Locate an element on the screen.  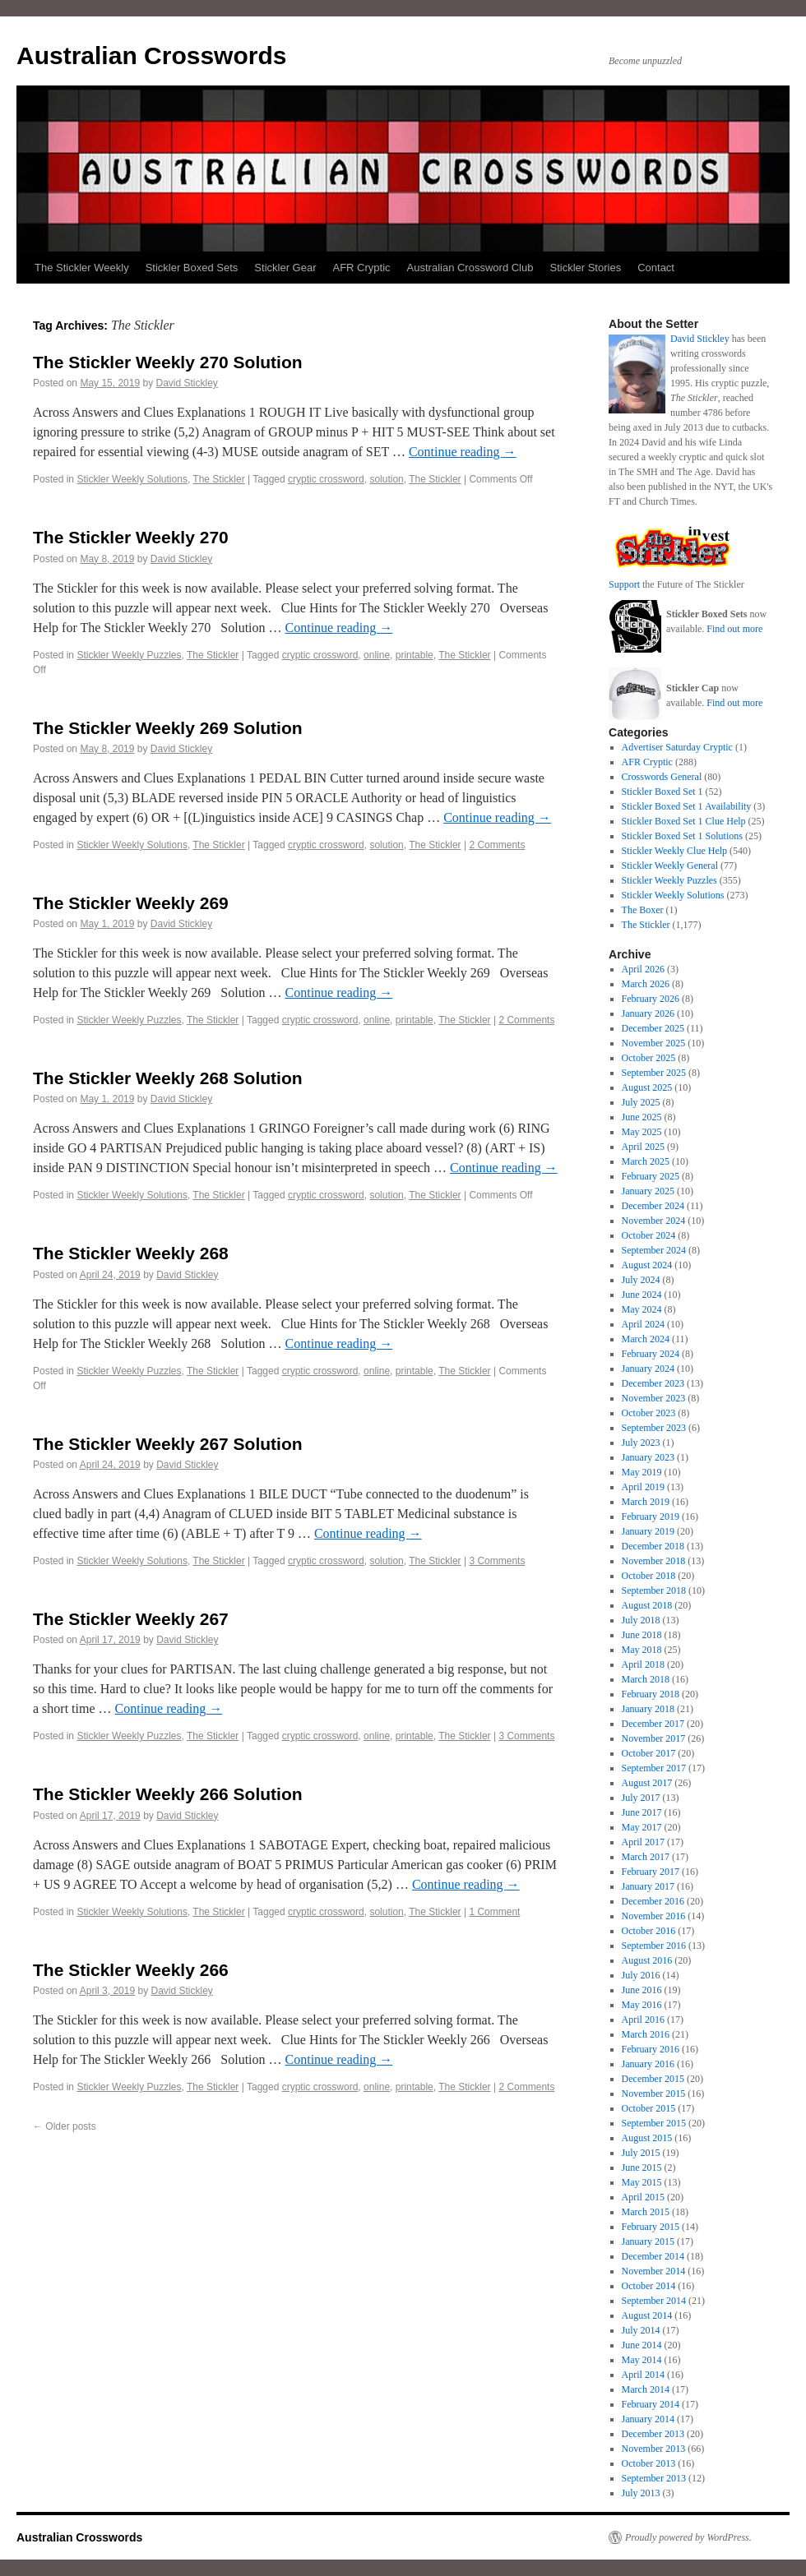
December 2013 is located at coordinates (653, 2434).